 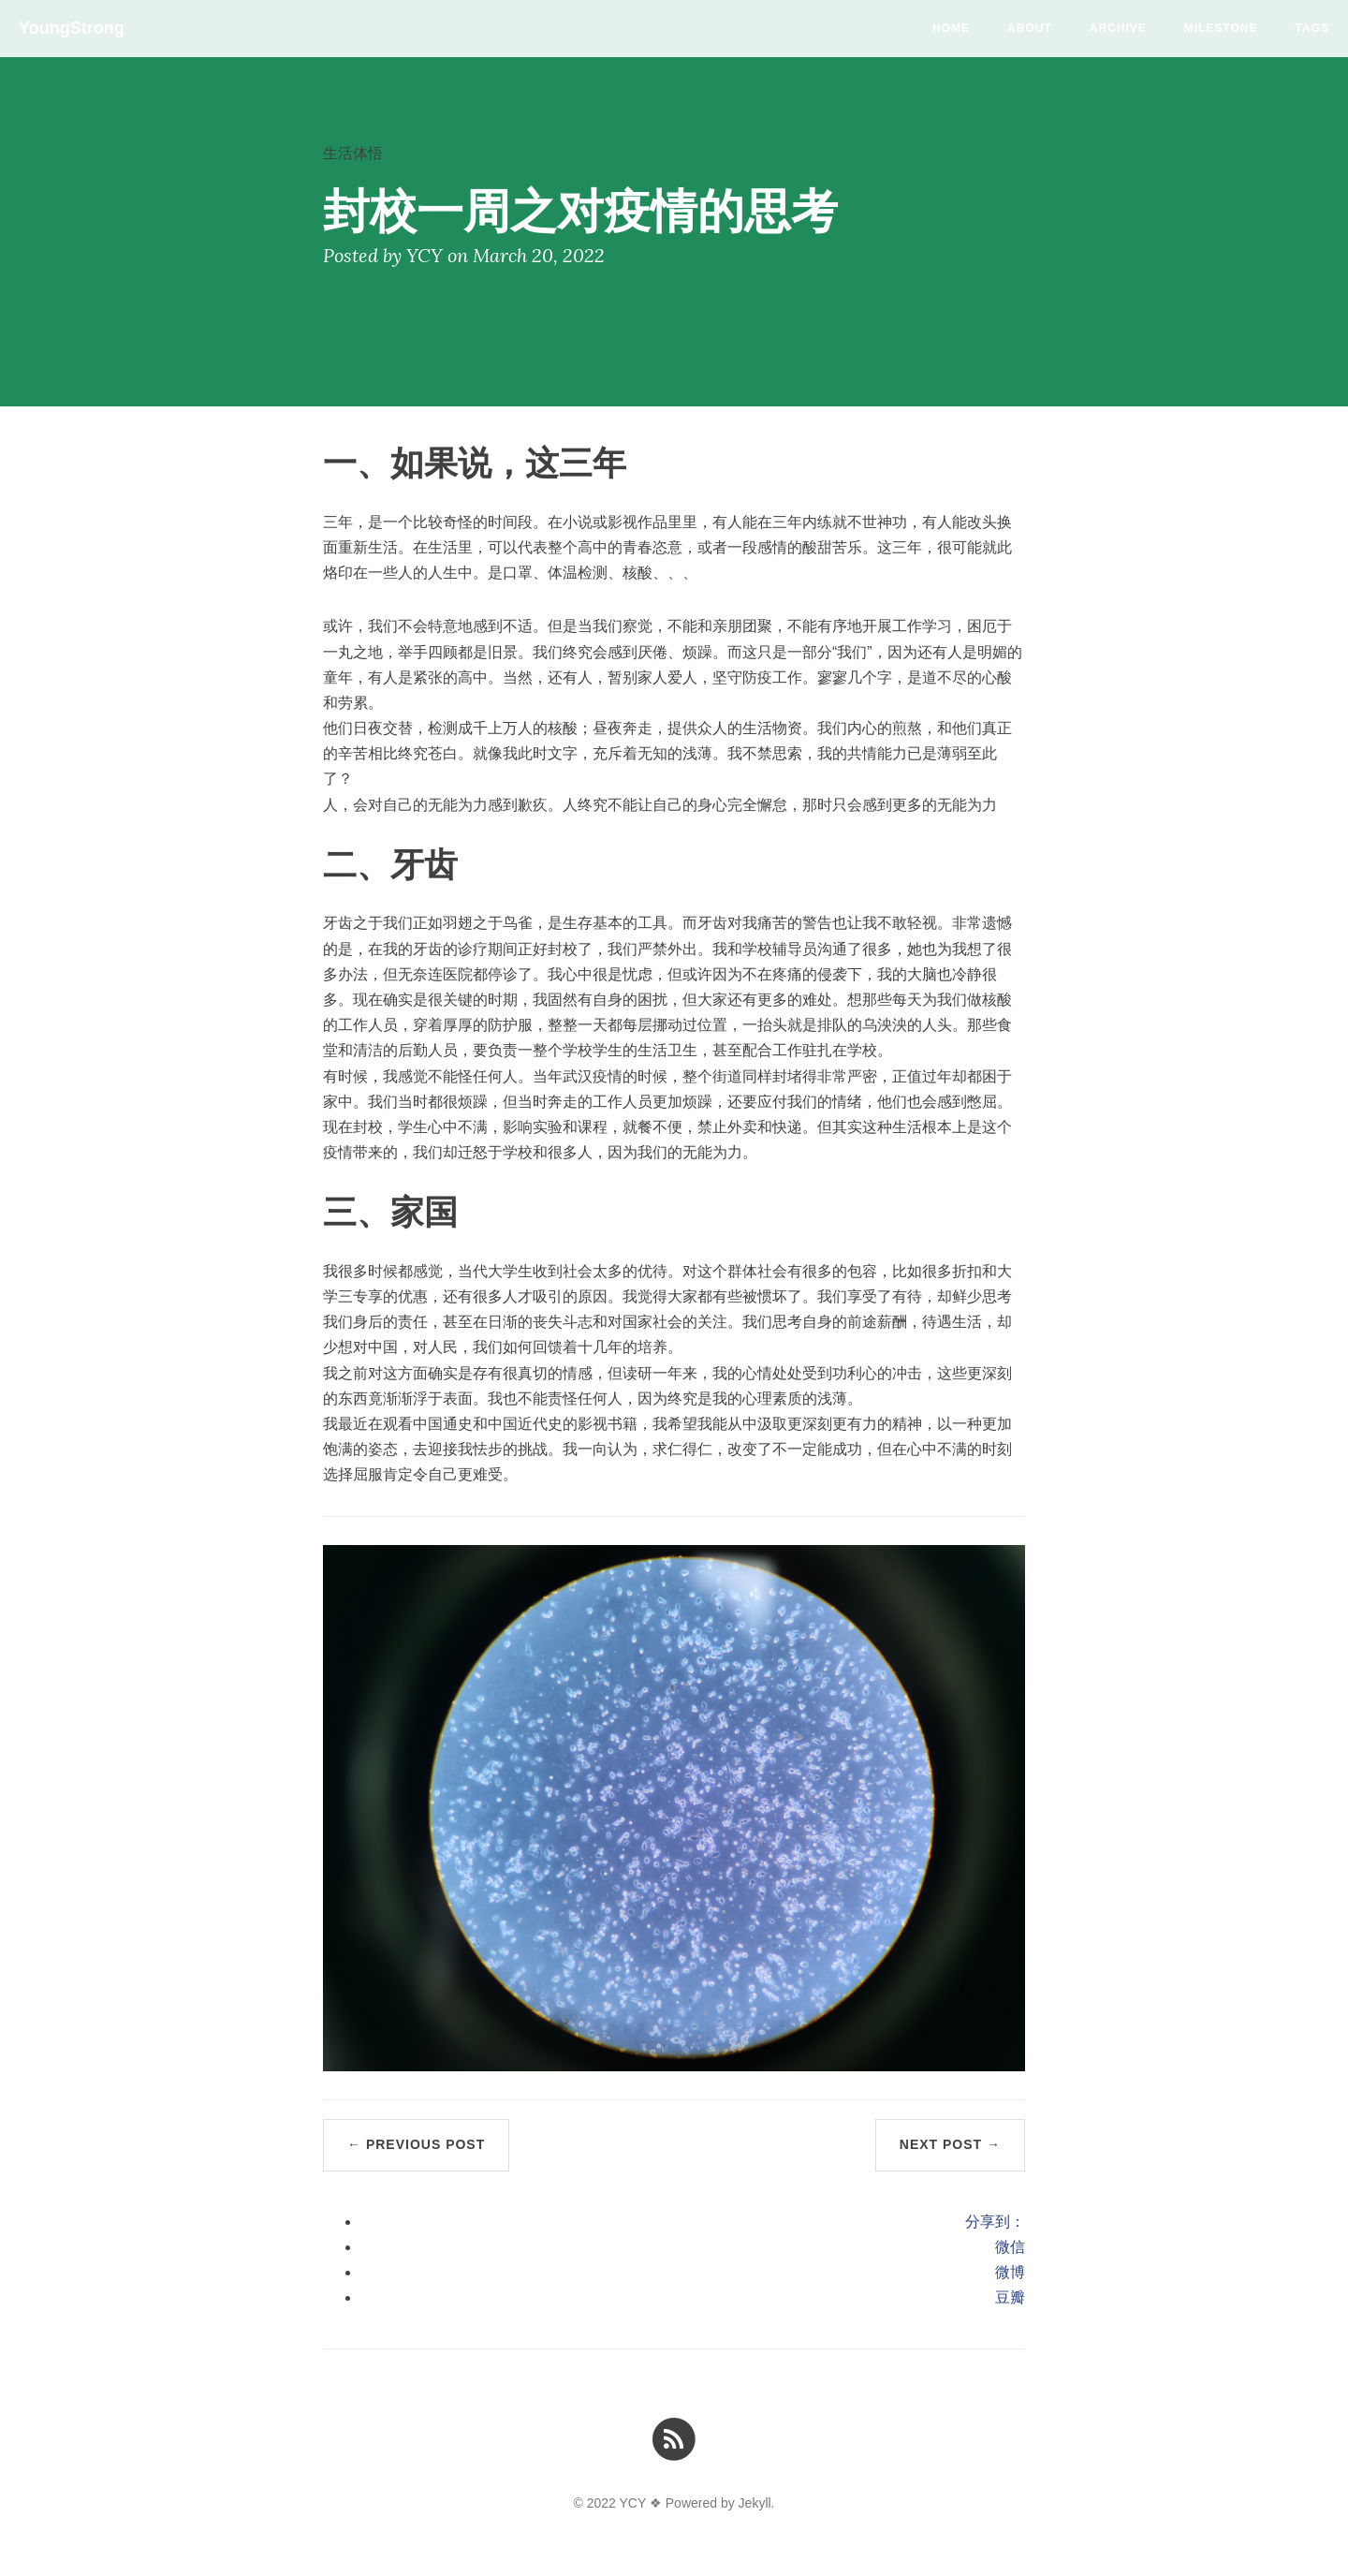 I want to click on milestone, so click(x=1221, y=28).